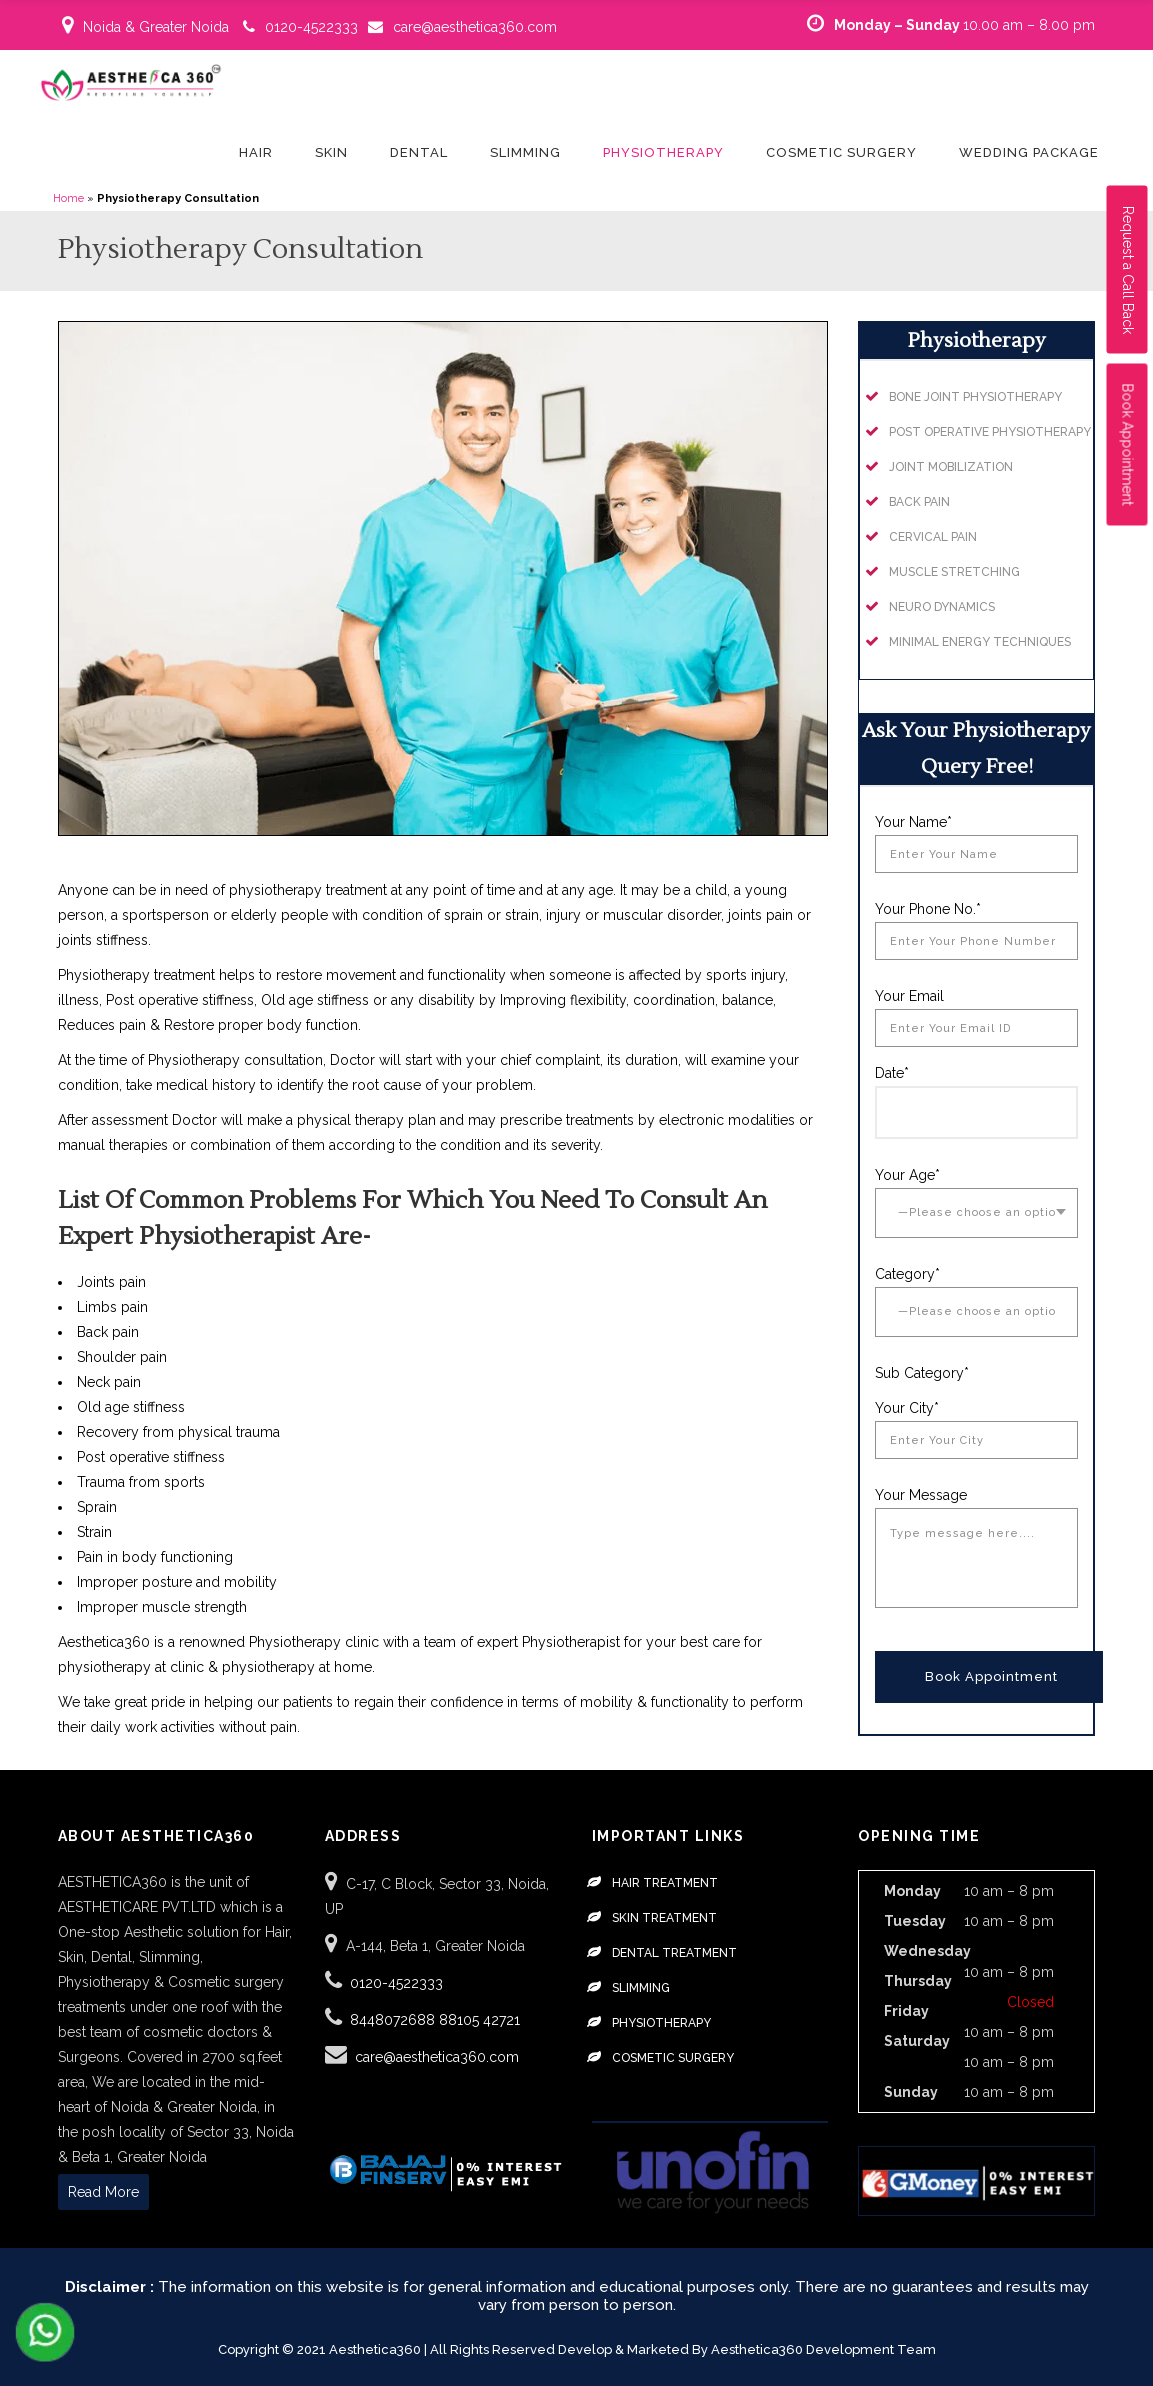 The height and width of the screenshot is (2386, 1153). What do you see at coordinates (68, 198) in the screenshot?
I see `Home` at bounding box center [68, 198].